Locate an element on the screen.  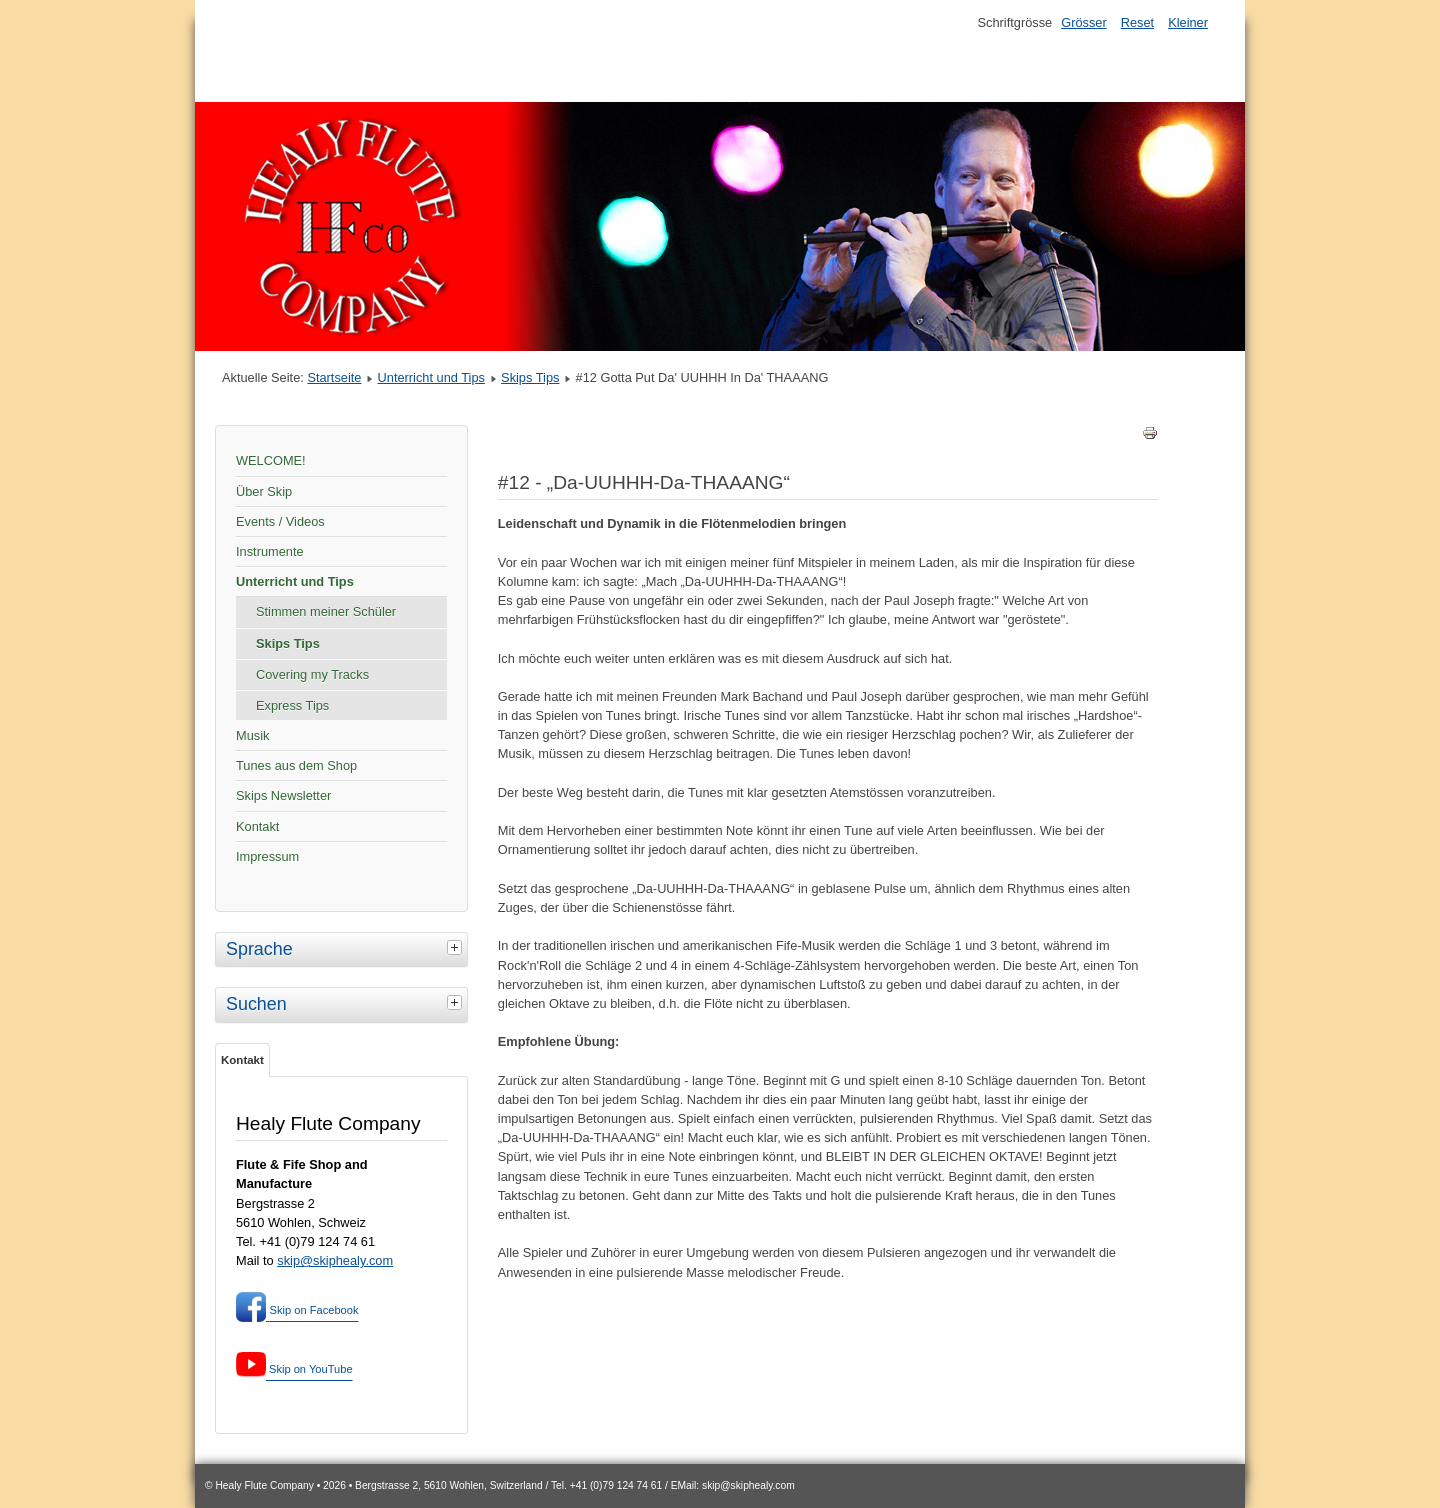
Musik is located at coordinates (252, 735).